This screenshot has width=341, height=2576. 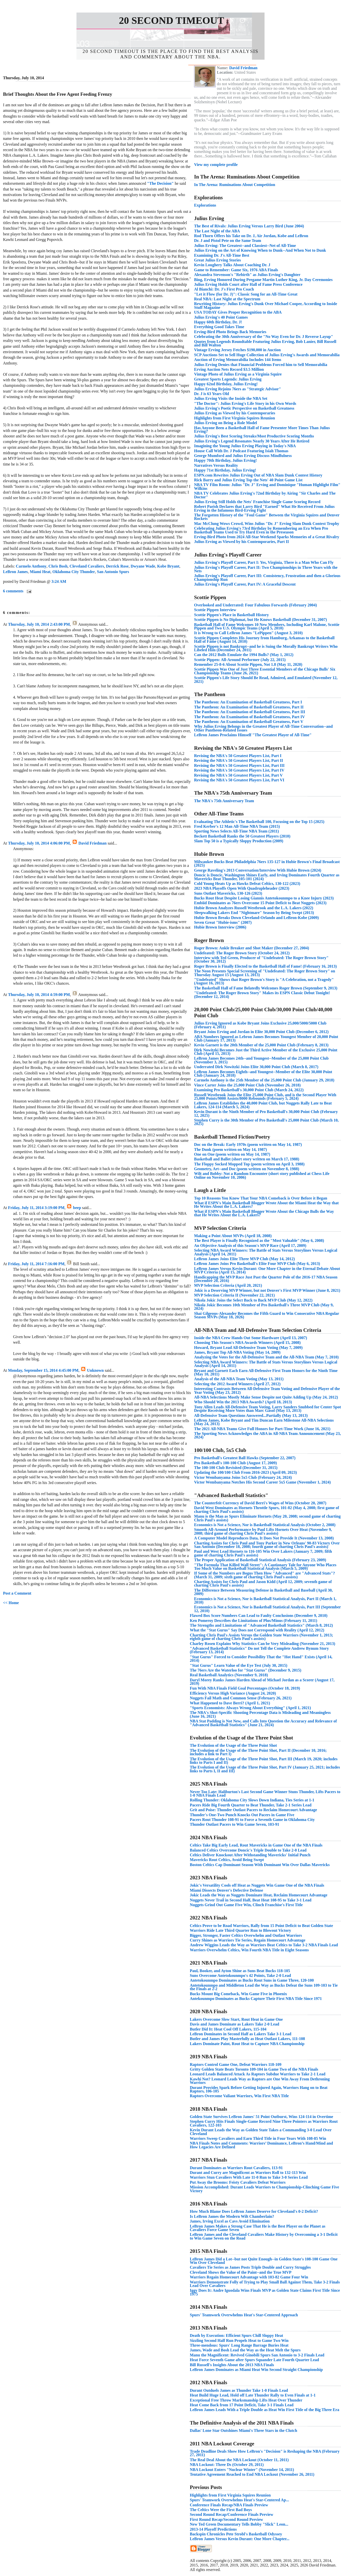 What do you see at coordinates (238, 841) in the screenshot?
I see `Slam Top 50 is a Typically Sloppy Production (2009)` at bounding box center [238, 841].